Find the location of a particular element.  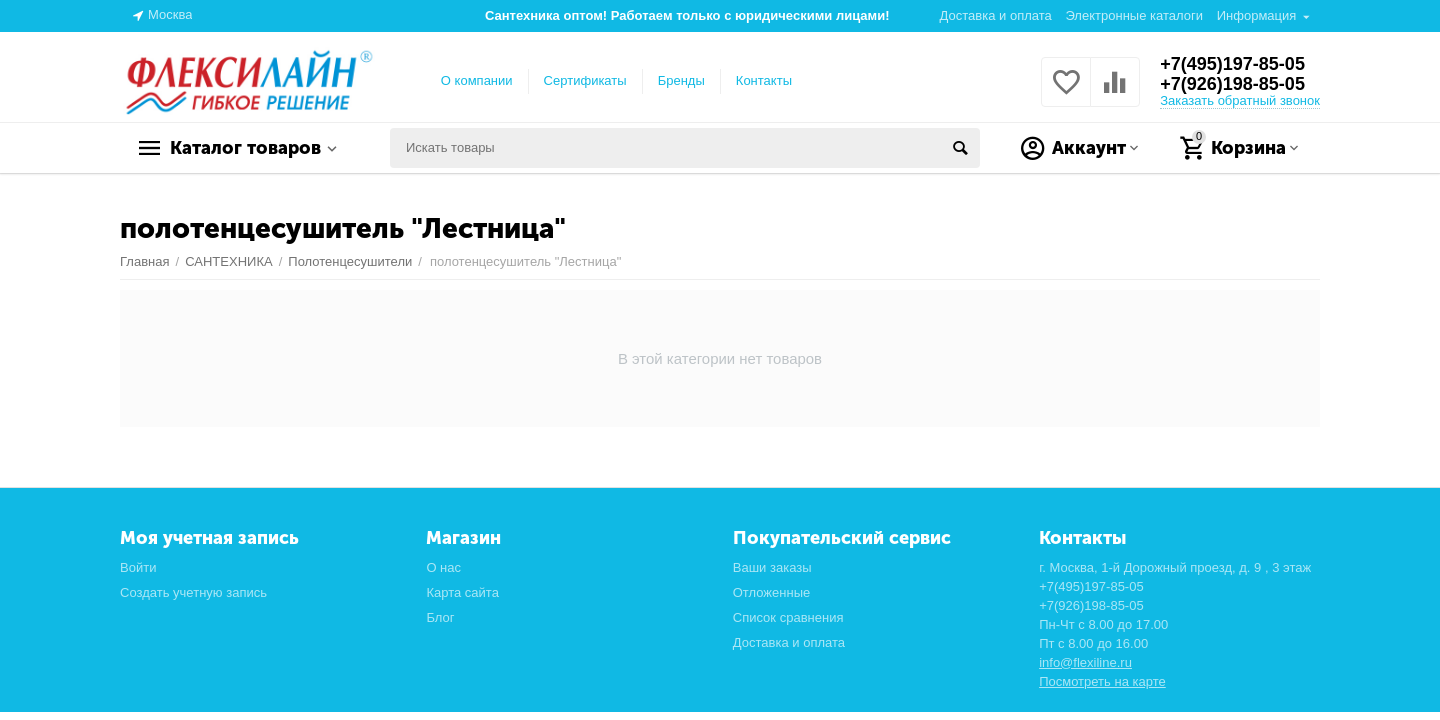

О компании is located at coordinates (477, 80).